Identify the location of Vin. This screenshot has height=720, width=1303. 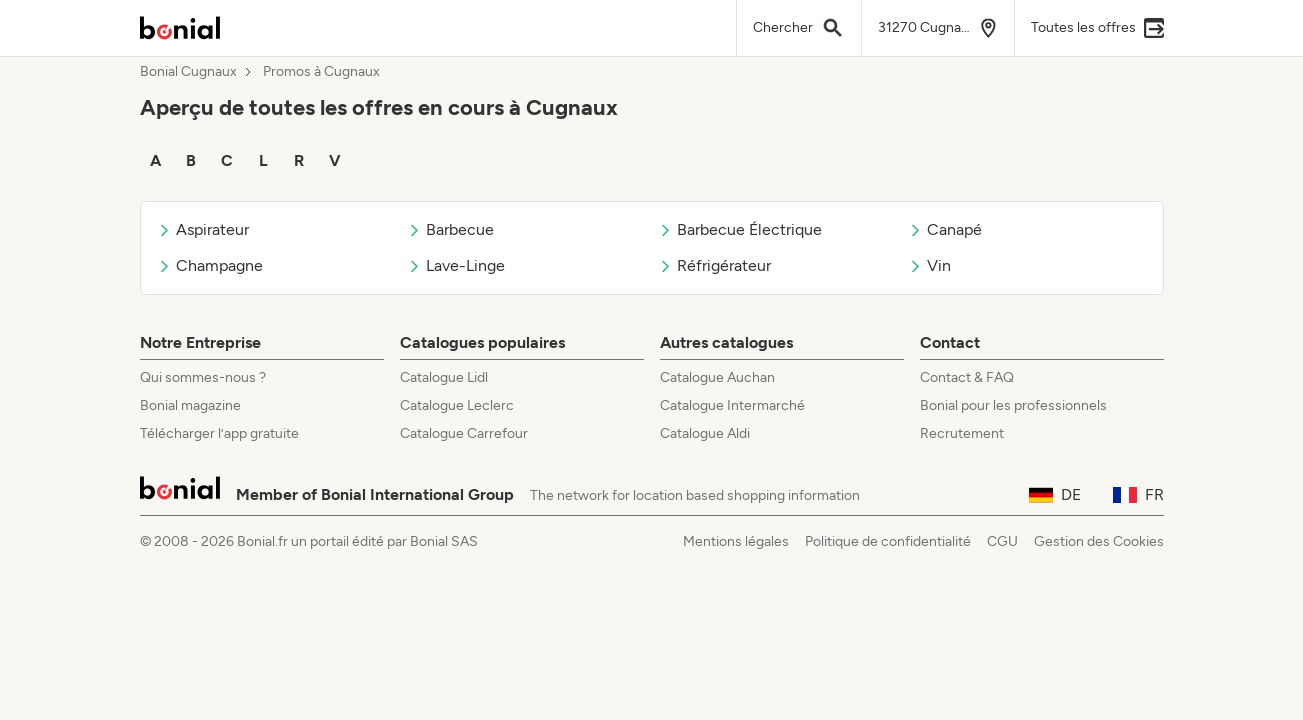
(929, 265).